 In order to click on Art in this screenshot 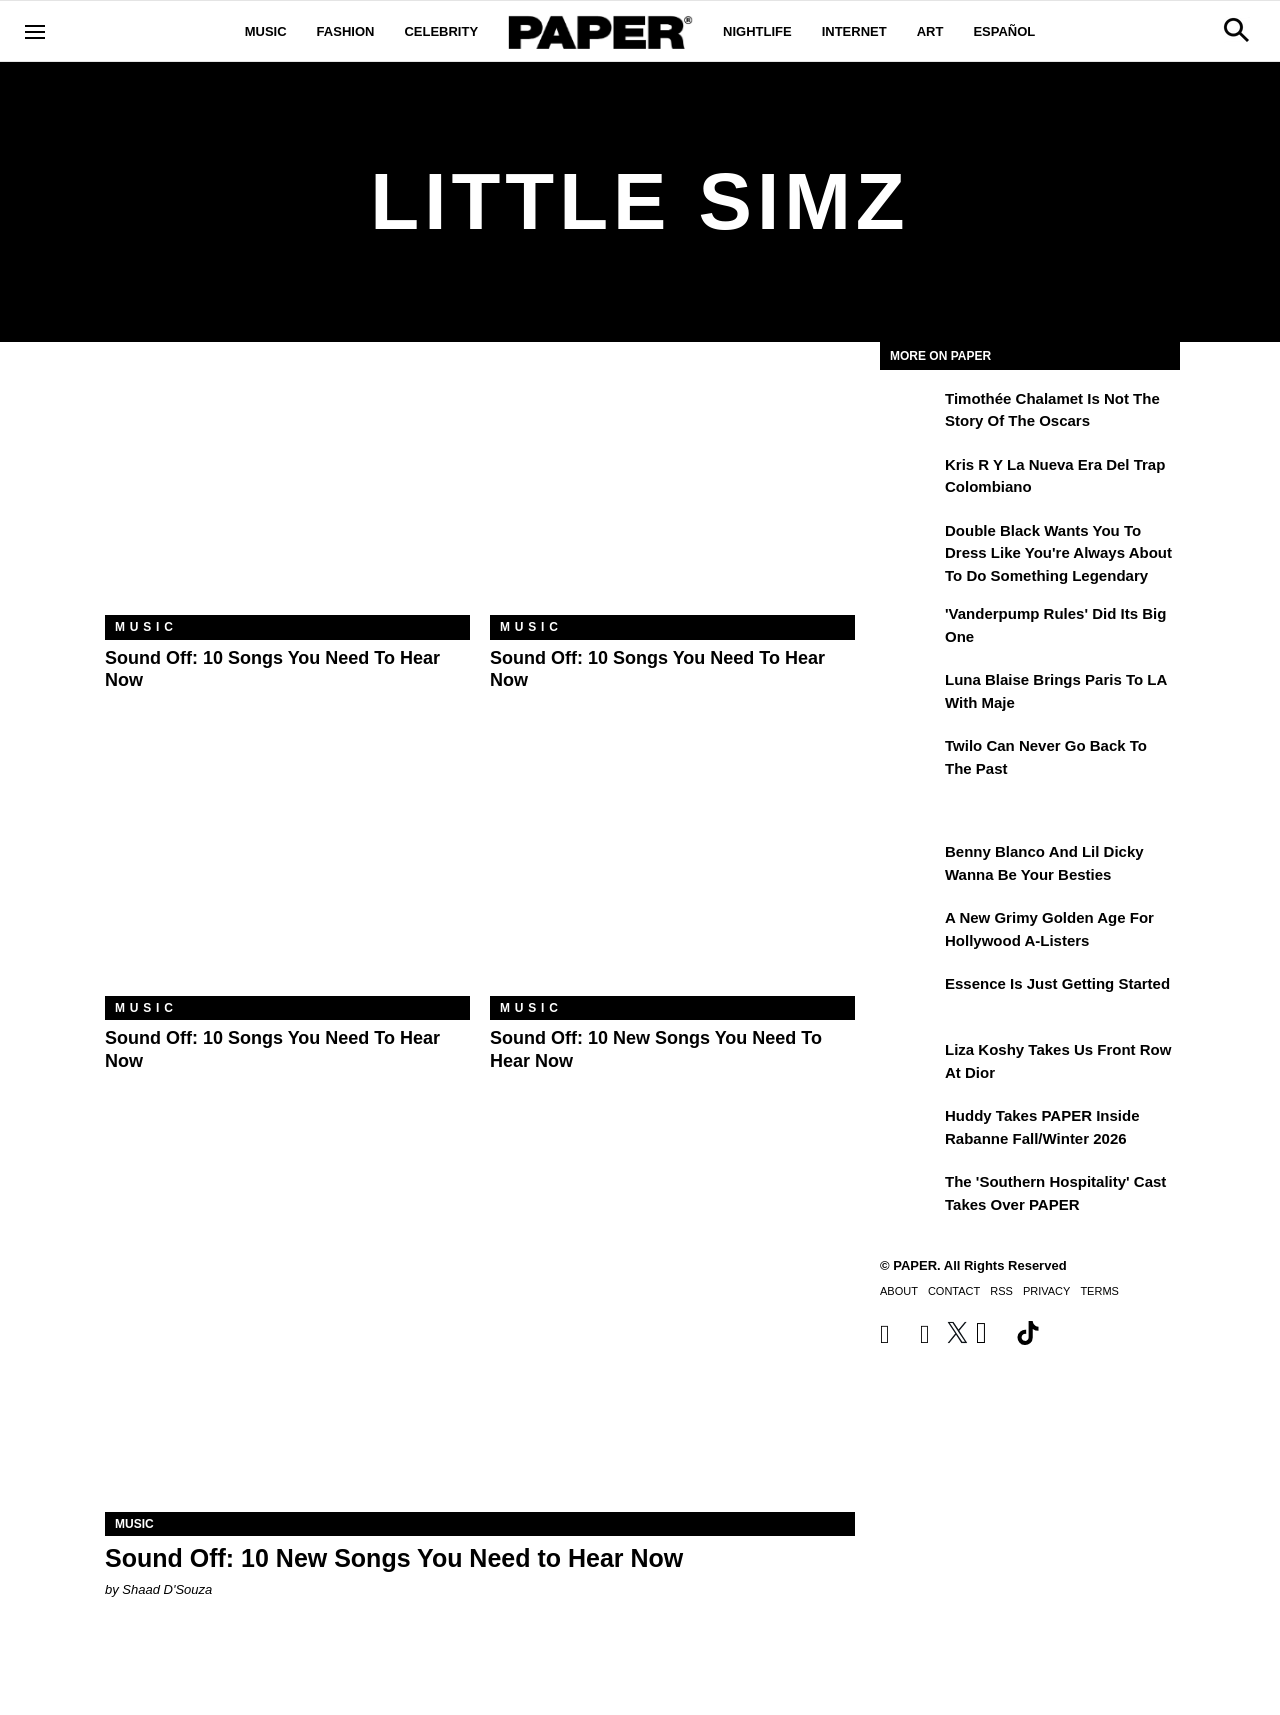, I will do `click(930, 31)`.